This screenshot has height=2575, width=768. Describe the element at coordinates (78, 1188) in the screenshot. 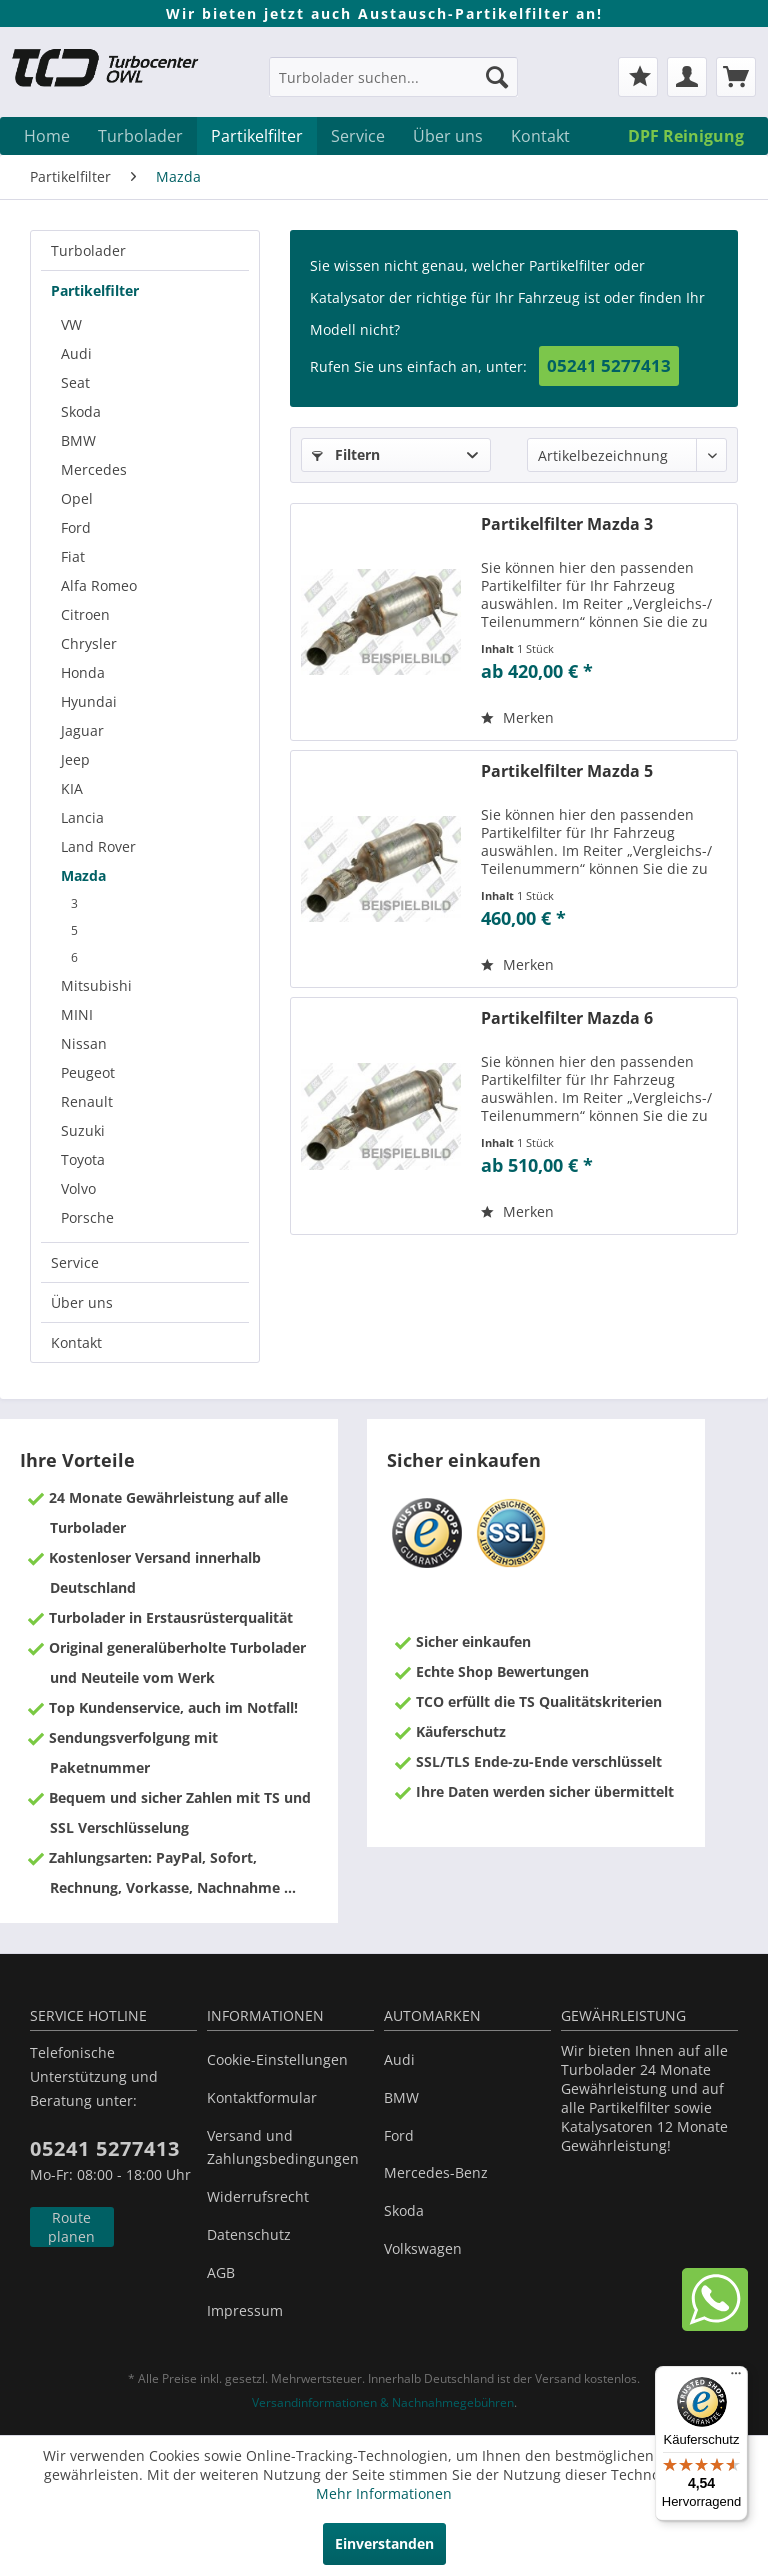

I see `Volvo` at that location.